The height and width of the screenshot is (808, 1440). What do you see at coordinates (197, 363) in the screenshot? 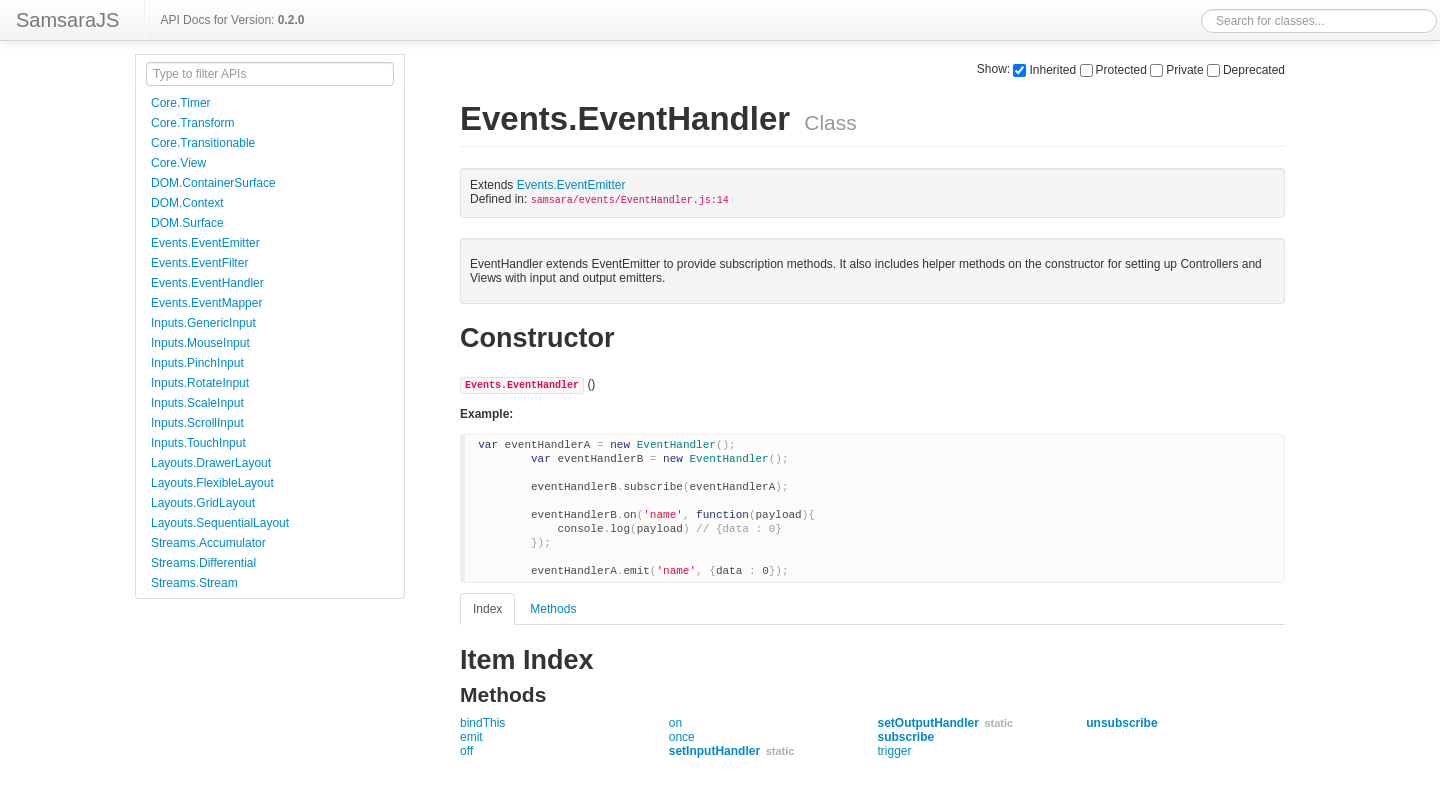
I see `Inputs.PinchInput` at bounding box center [197, 363].